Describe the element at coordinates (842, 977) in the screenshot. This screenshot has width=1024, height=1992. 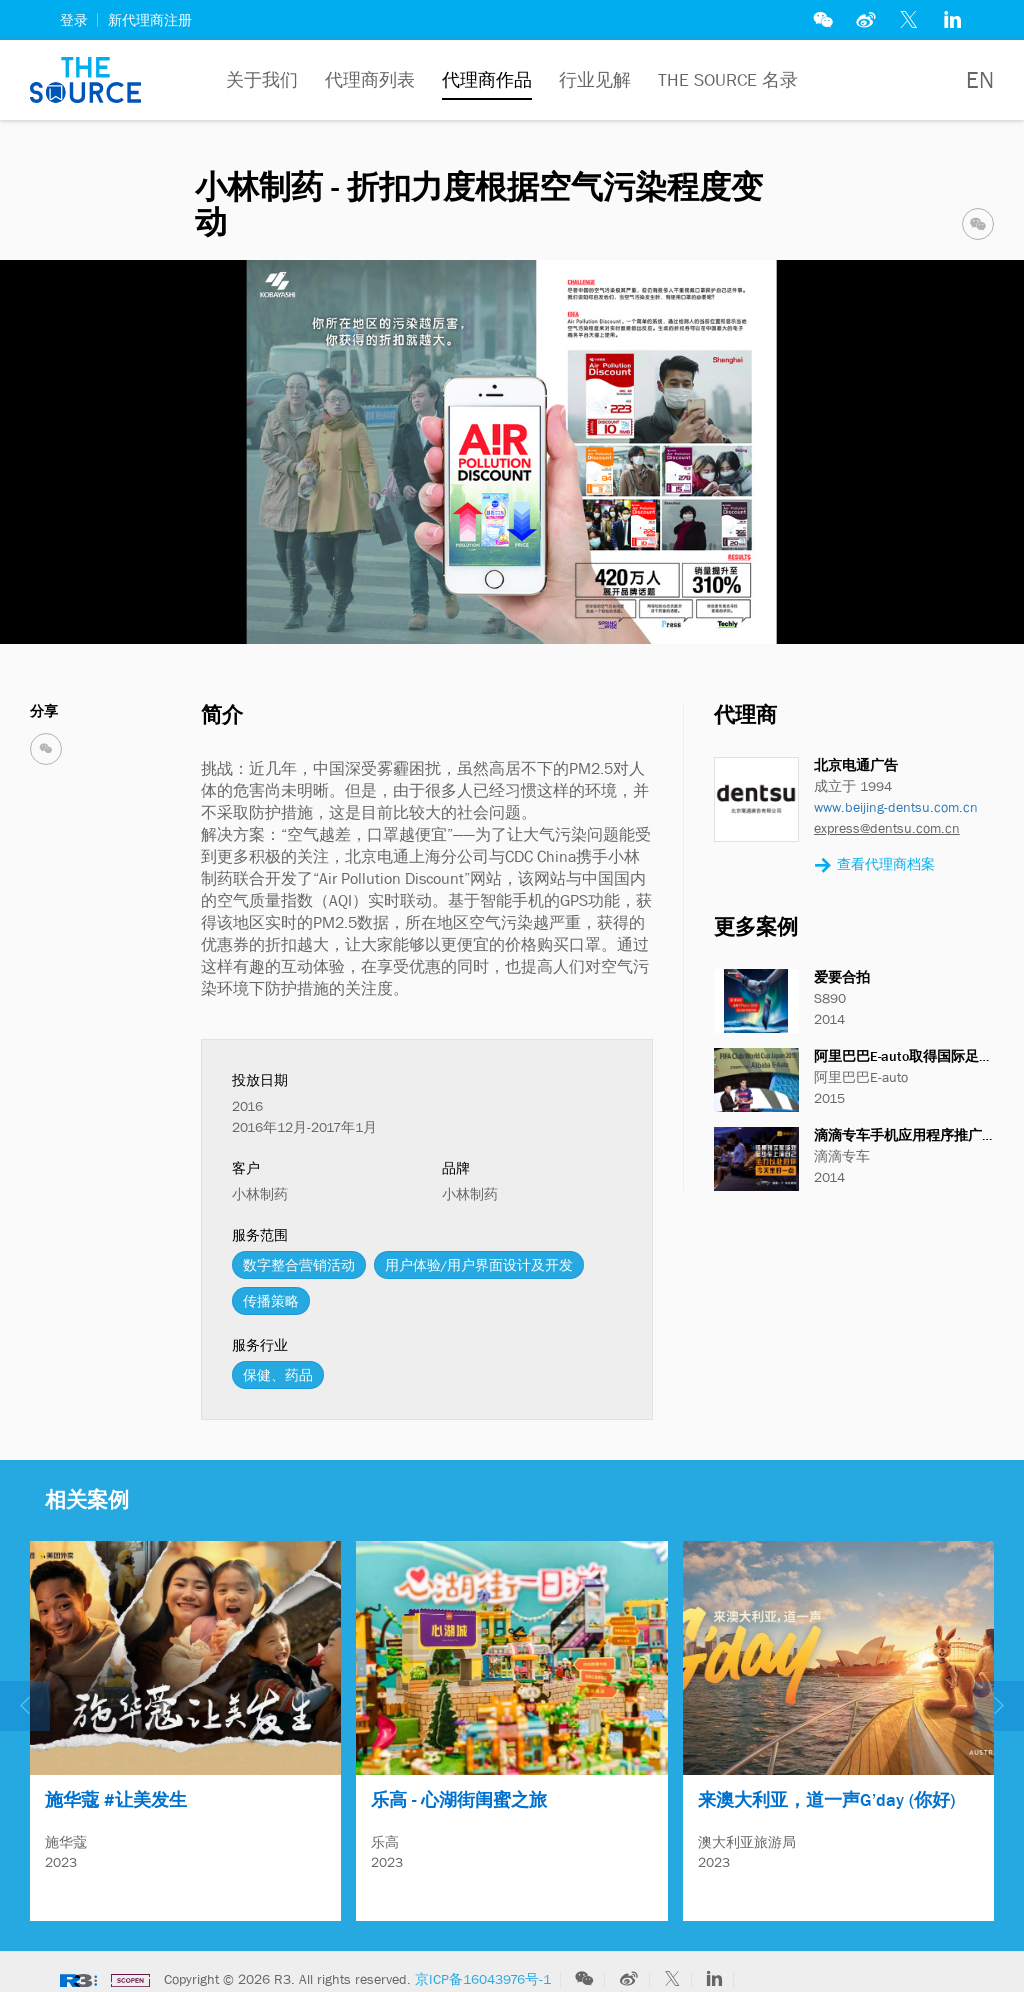
I see `爱要合拍` at that location.